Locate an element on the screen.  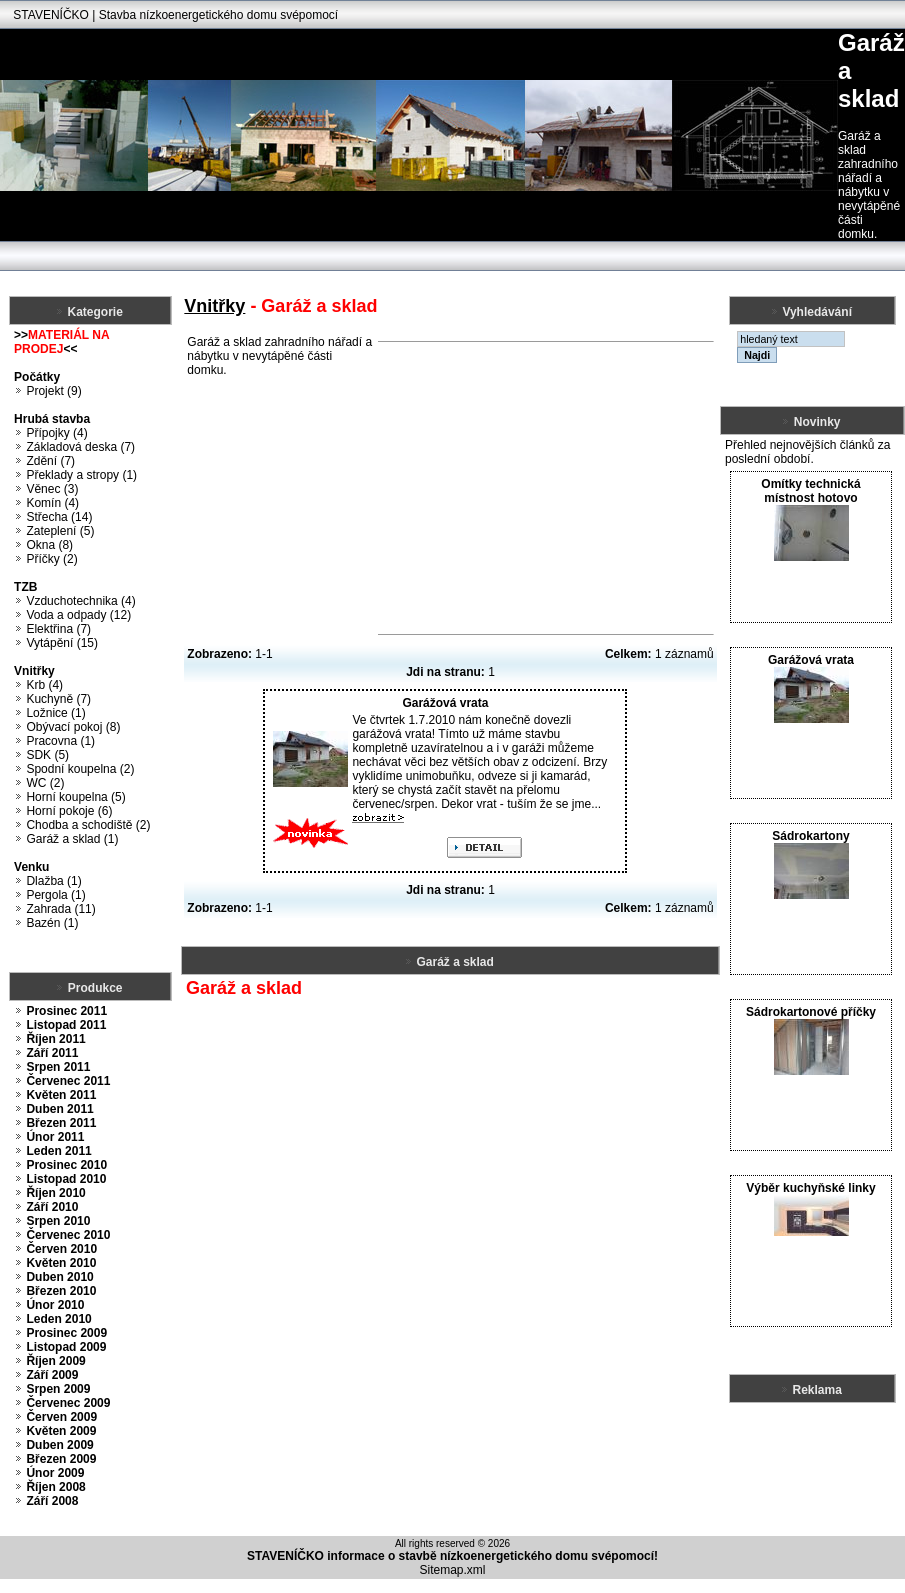
WC (2) is located at coordinates (45, 783).